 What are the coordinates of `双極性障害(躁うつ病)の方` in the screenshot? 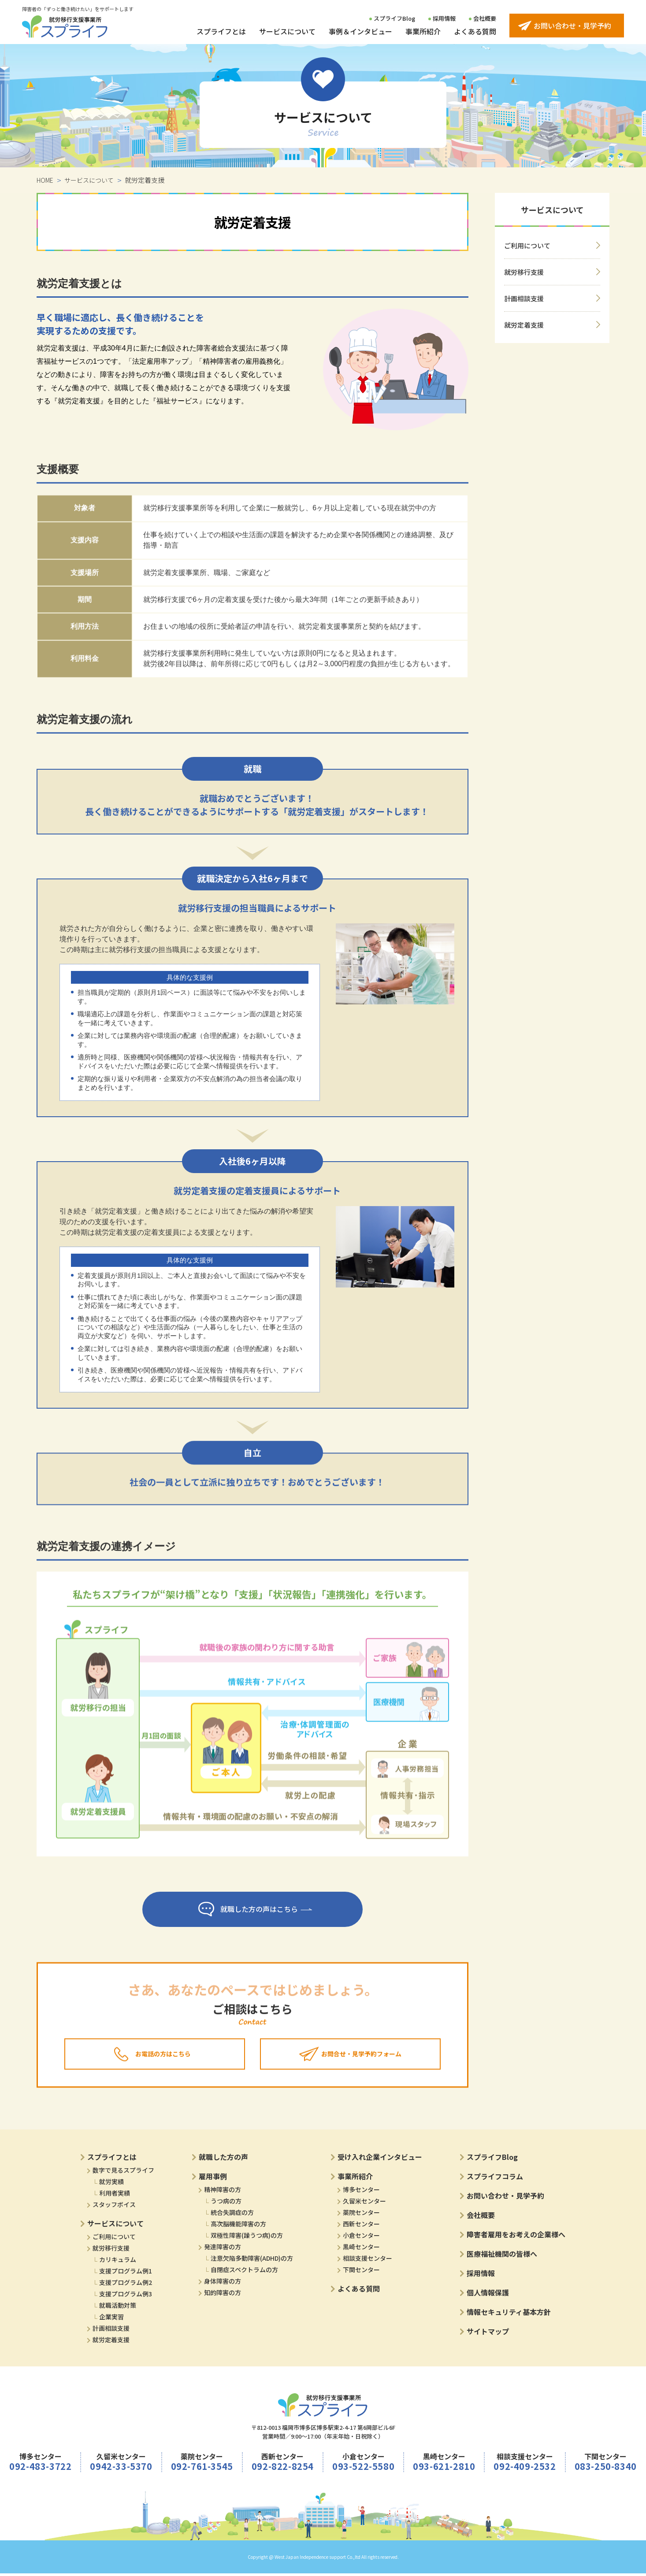 It's located at (247, 2237).